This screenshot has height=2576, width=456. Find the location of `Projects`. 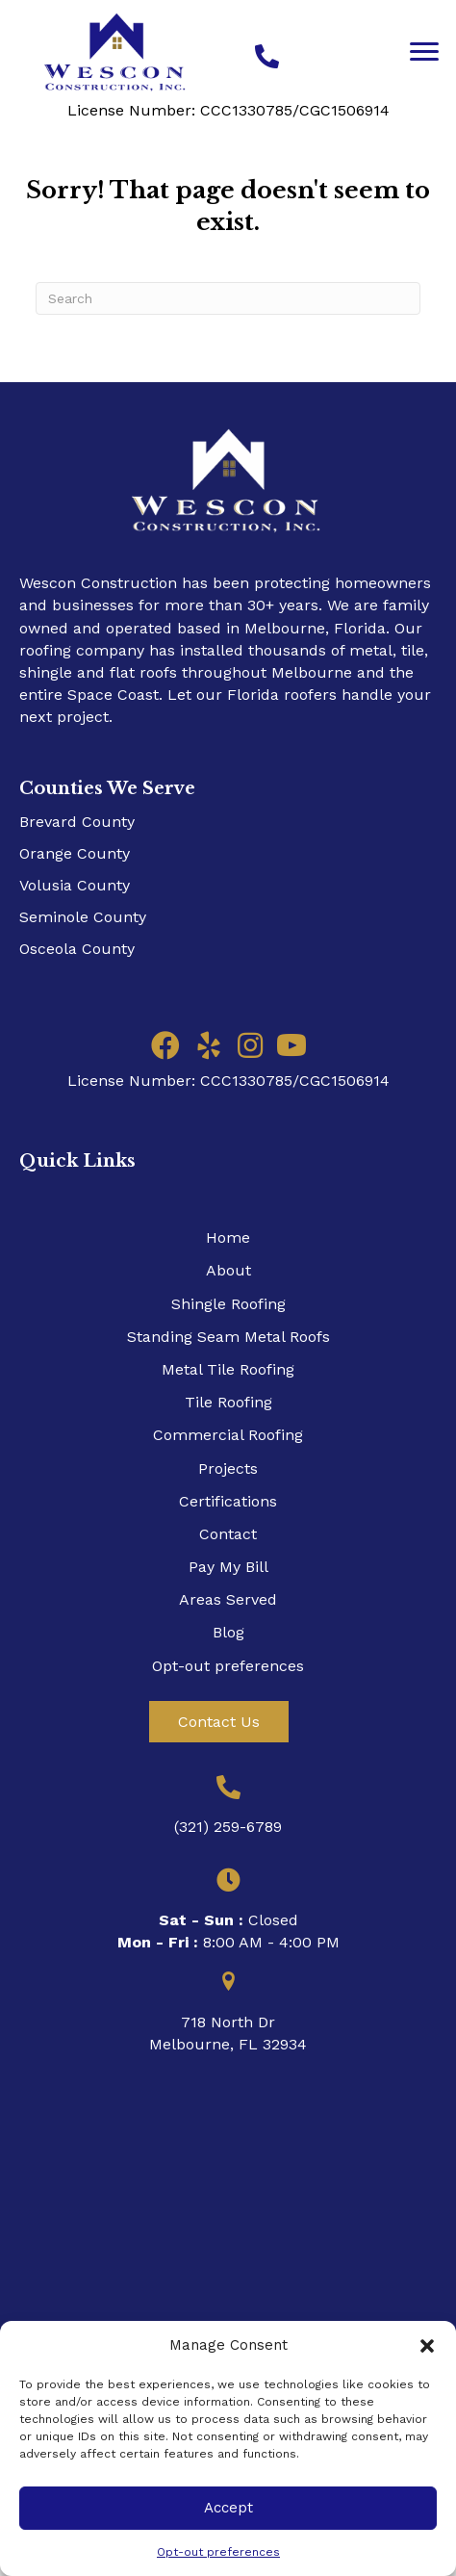

Projects is located at coordinates (228, 1468).